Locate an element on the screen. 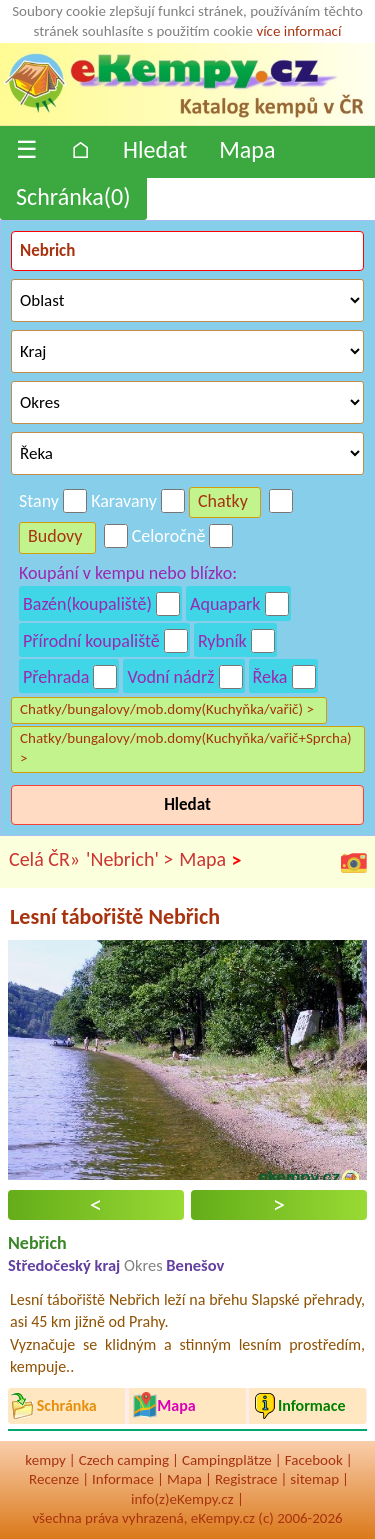 Image resolution: width=375 pixels, height=1539 pixels. Mapa is located at coordinates (247, 149).